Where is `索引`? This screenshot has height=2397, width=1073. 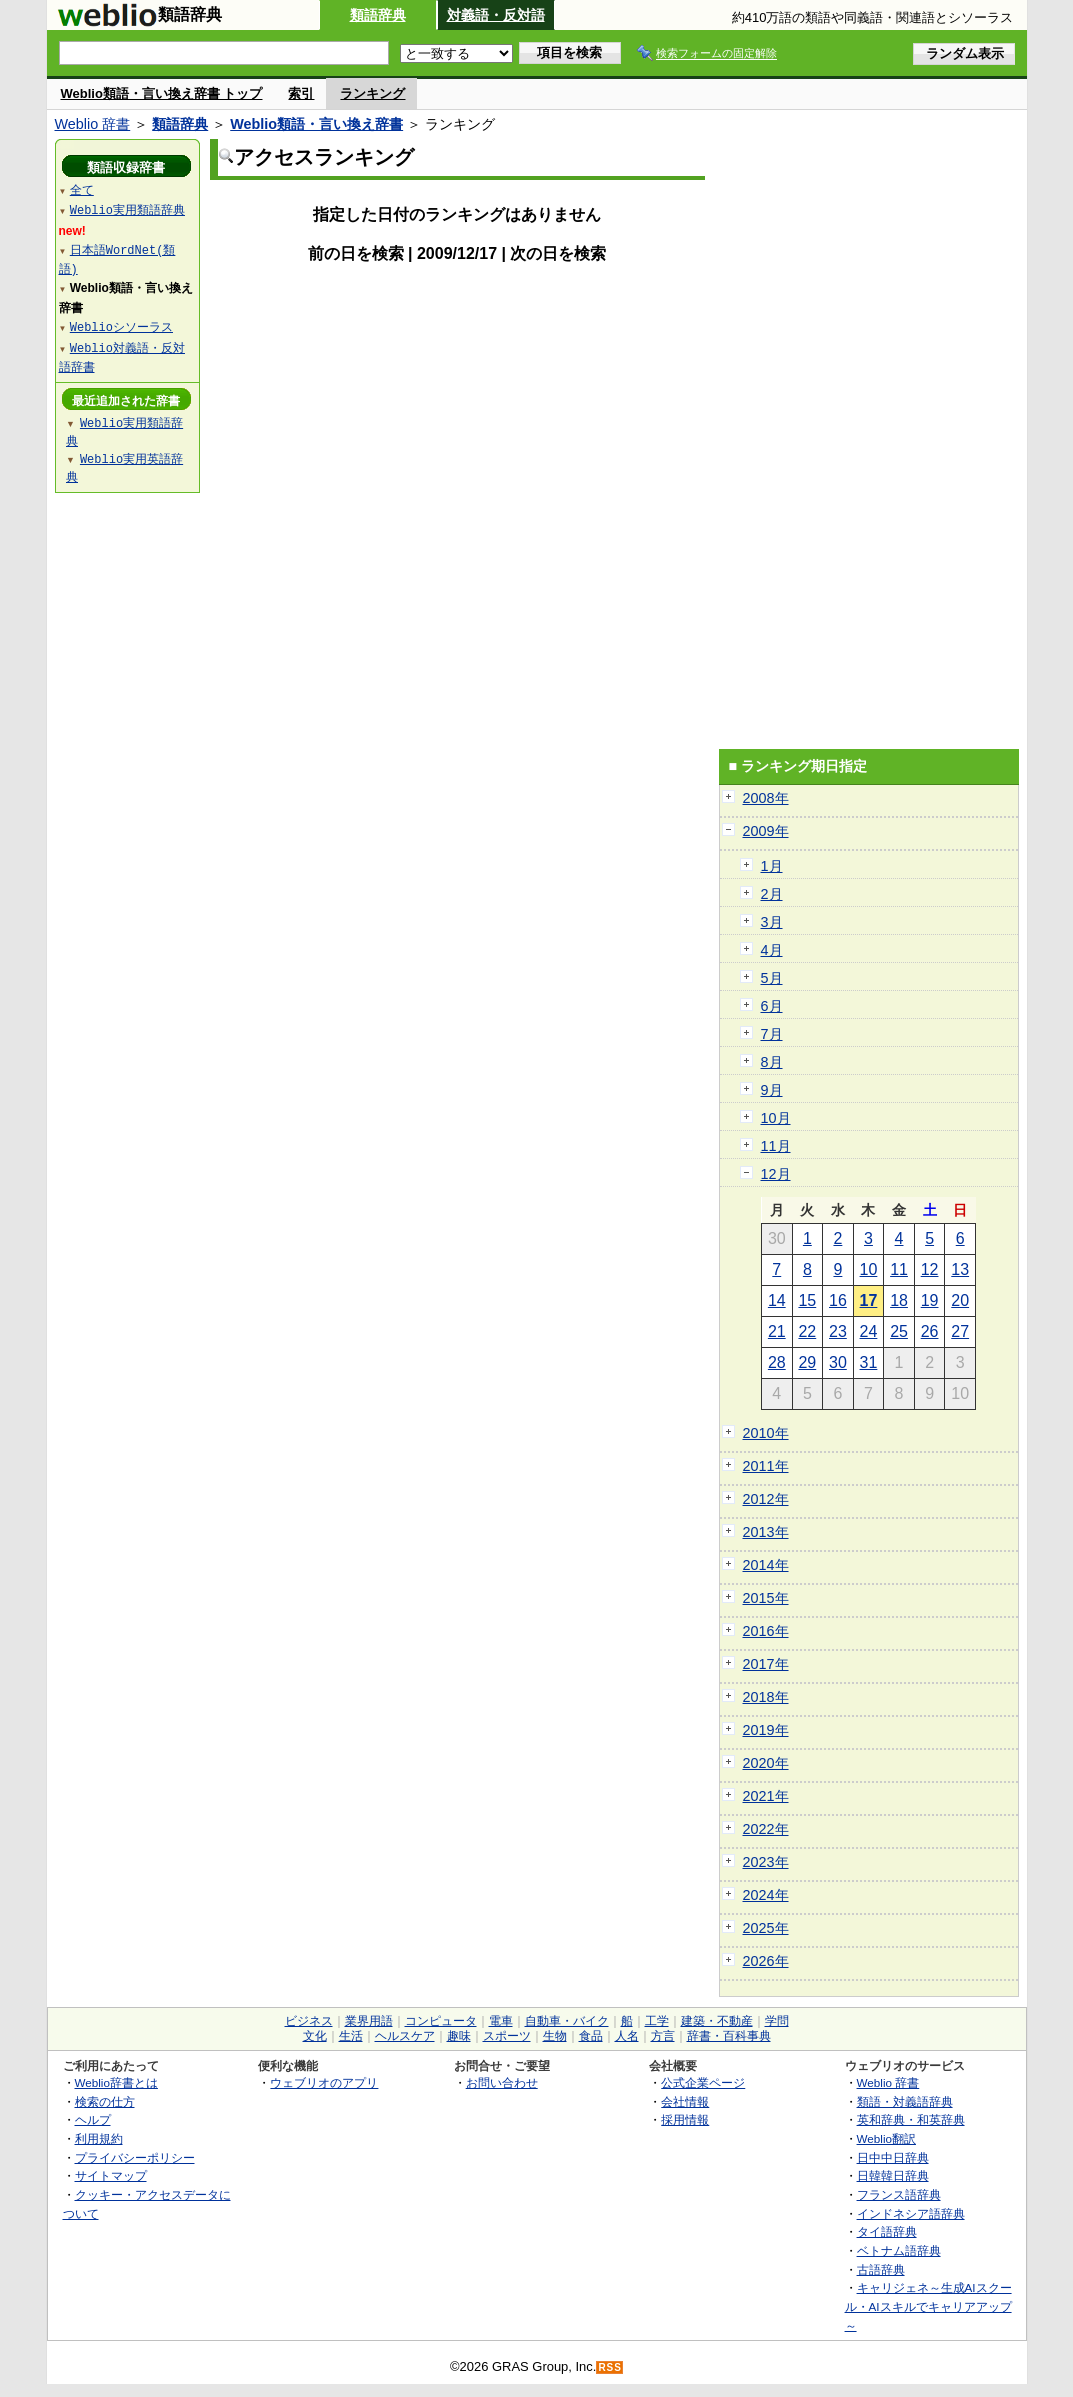
索引 is located at coordinates (301, 93).